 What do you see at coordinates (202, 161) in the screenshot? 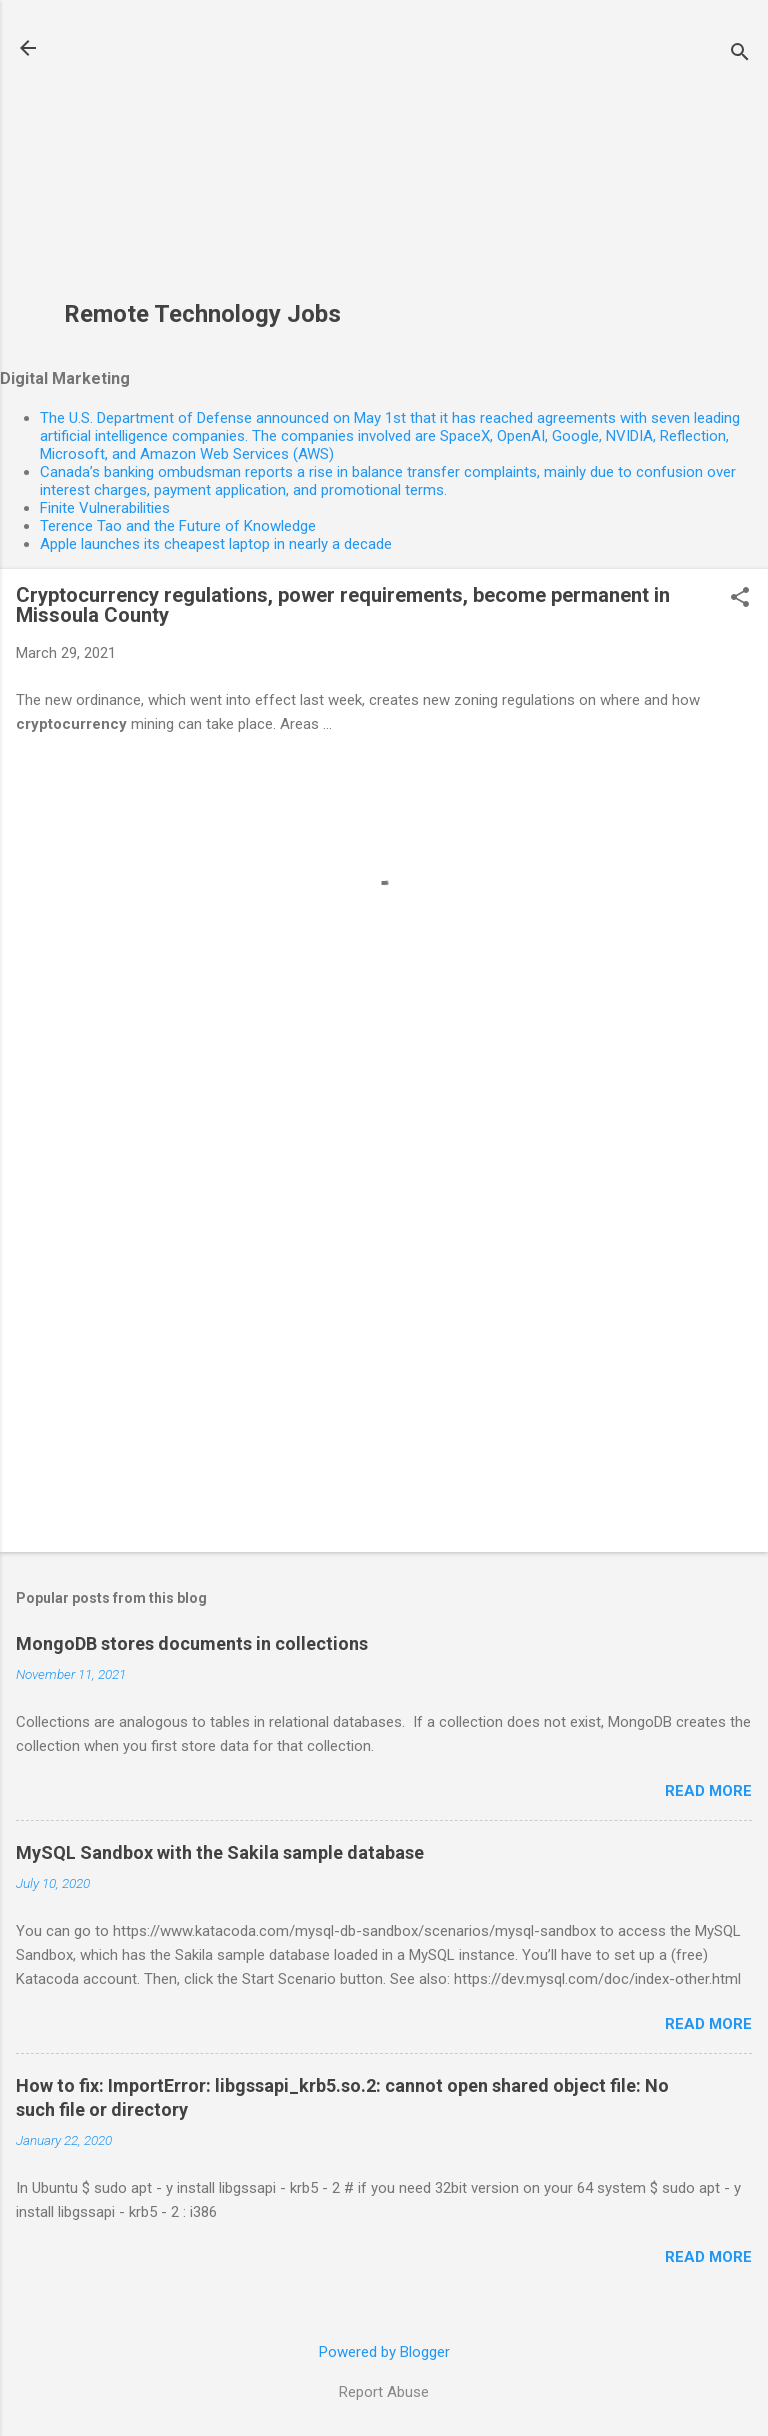
I see `[Advertisement]` at bounding box center [202, 161].